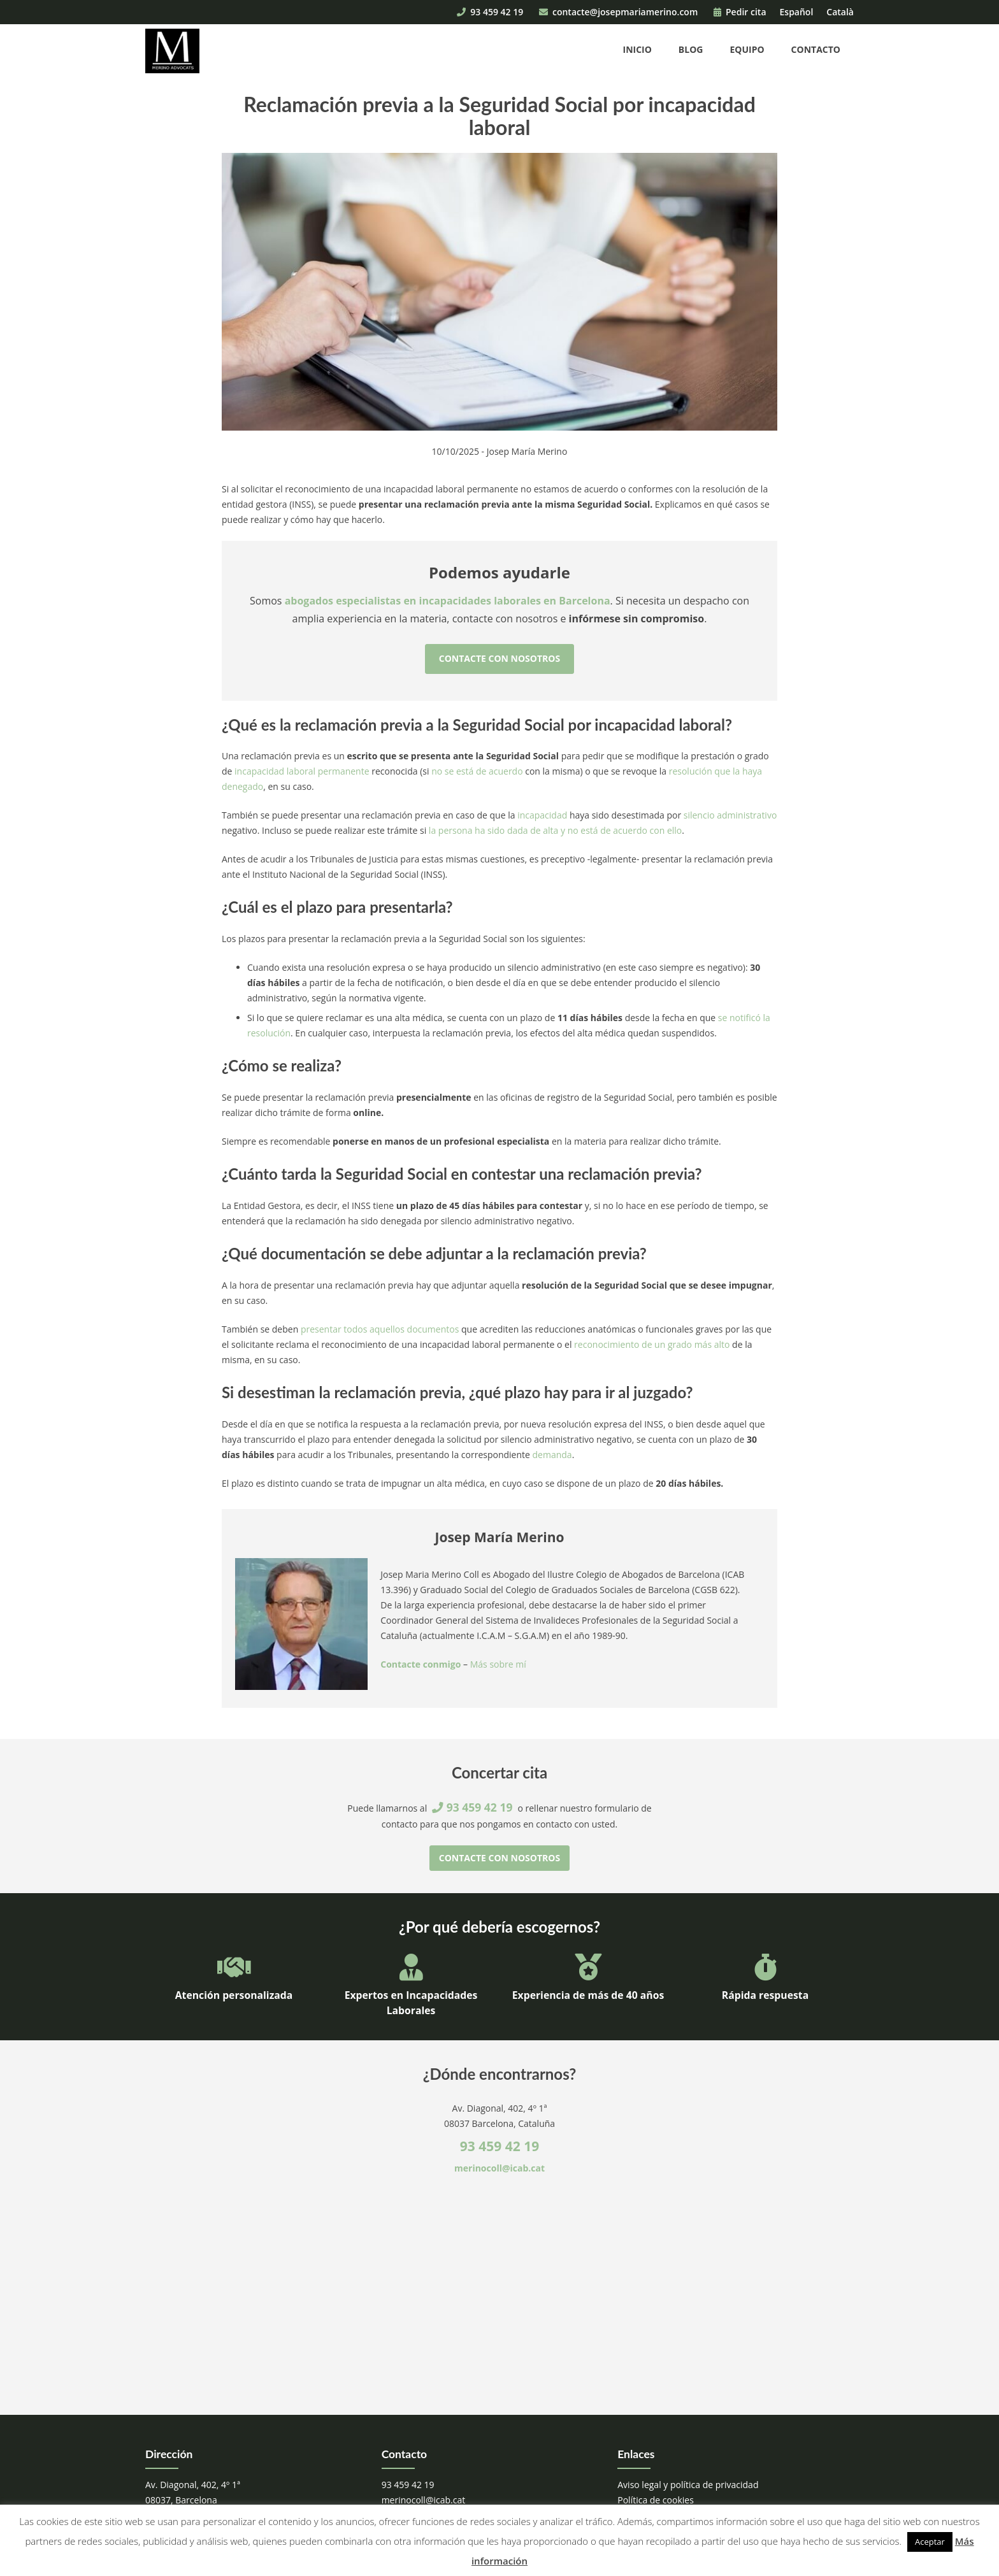  Describe the element at coordinates (730, 815) in the screenshot. I see `silencio administrativo` at that location.